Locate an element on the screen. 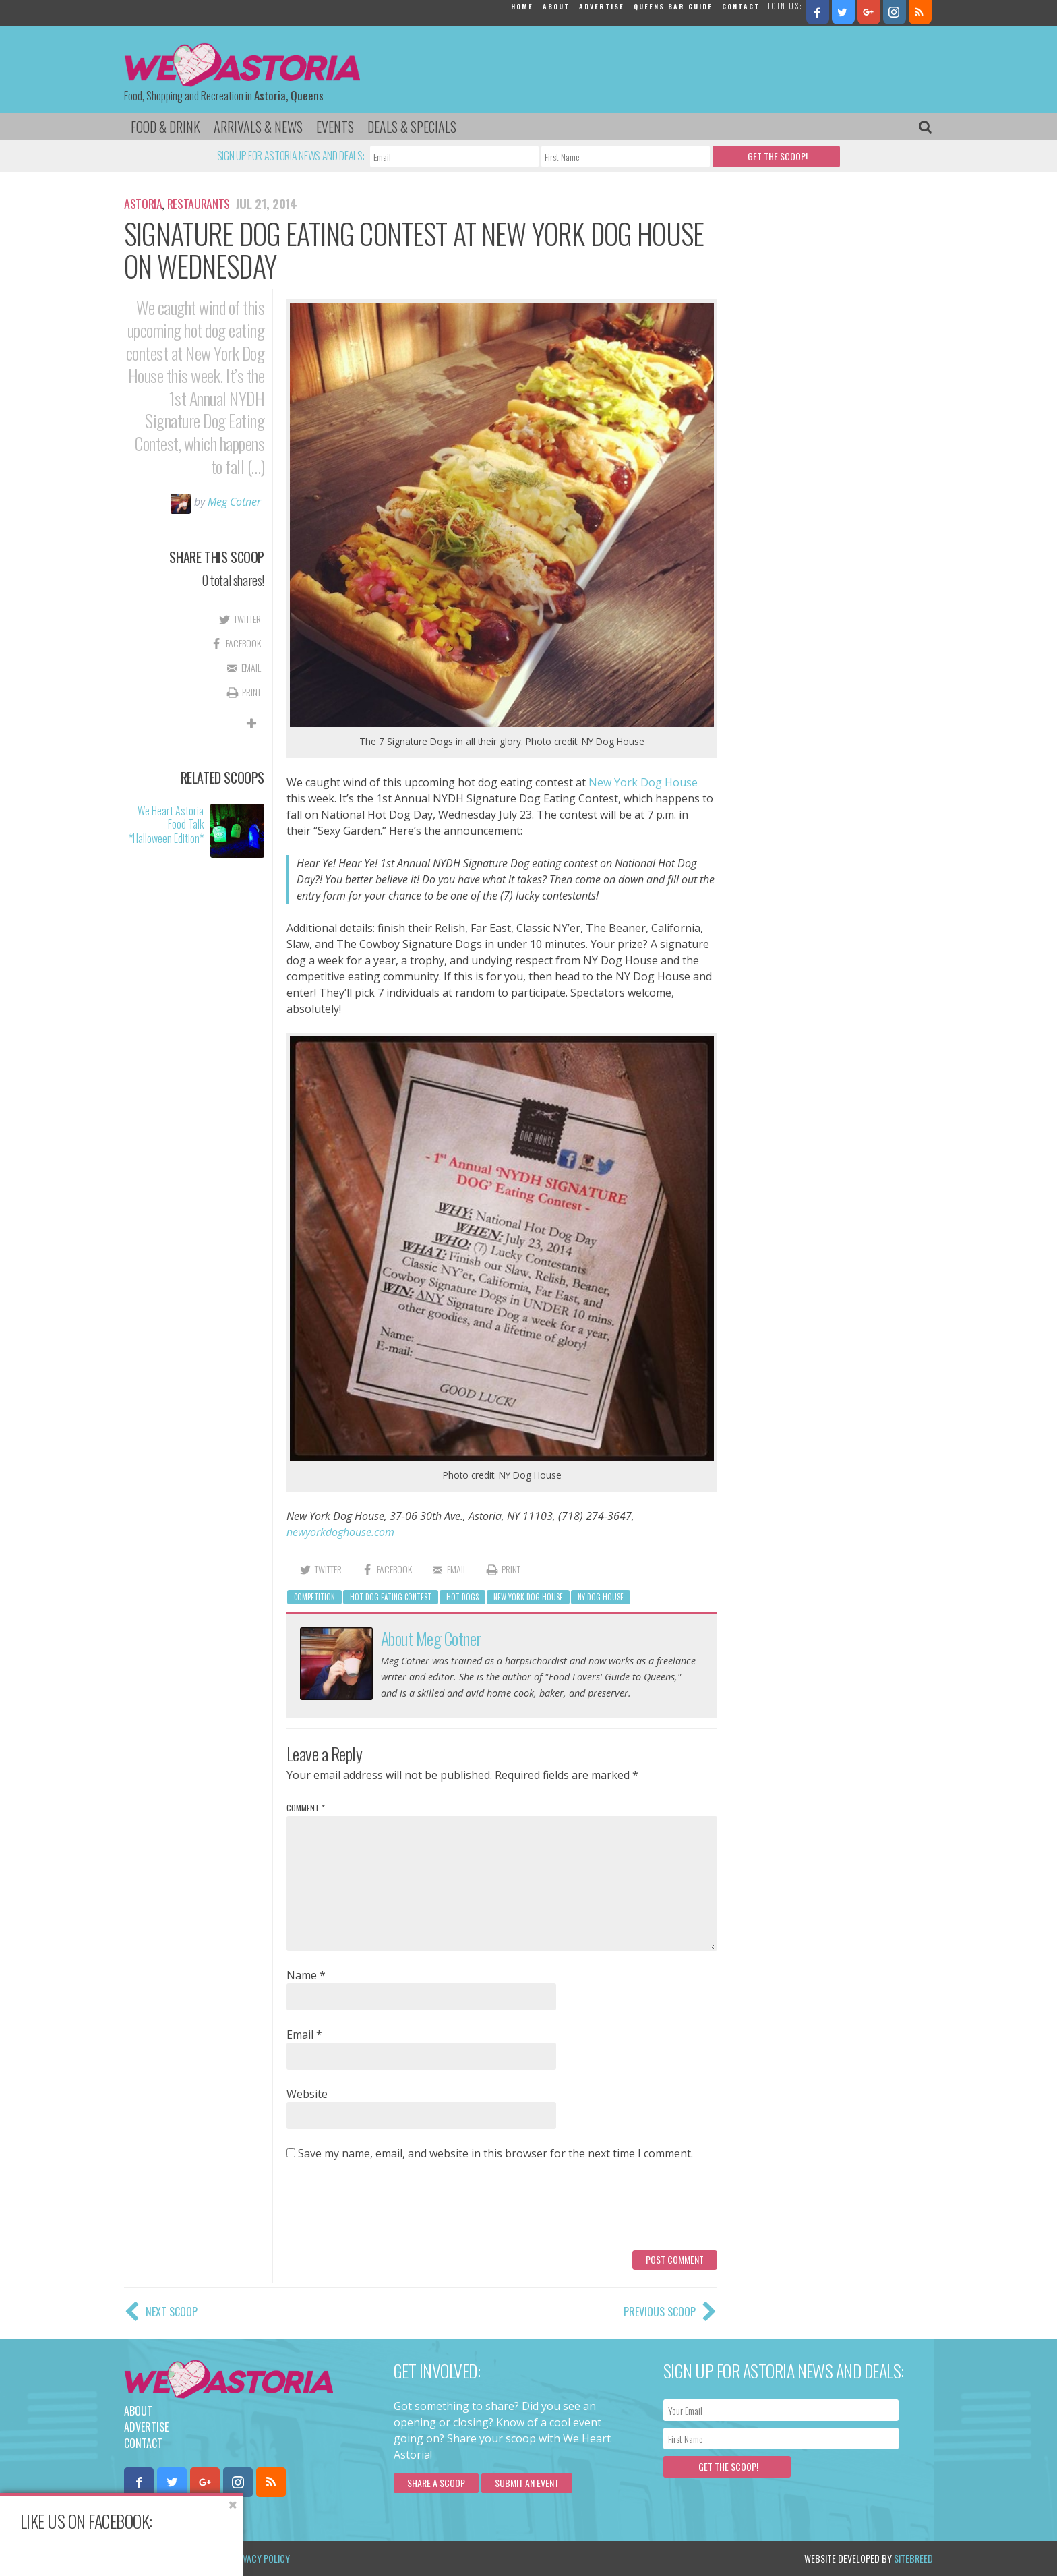 The image size is (1057, 2576). Advertise is located at coordinates (601, 6).